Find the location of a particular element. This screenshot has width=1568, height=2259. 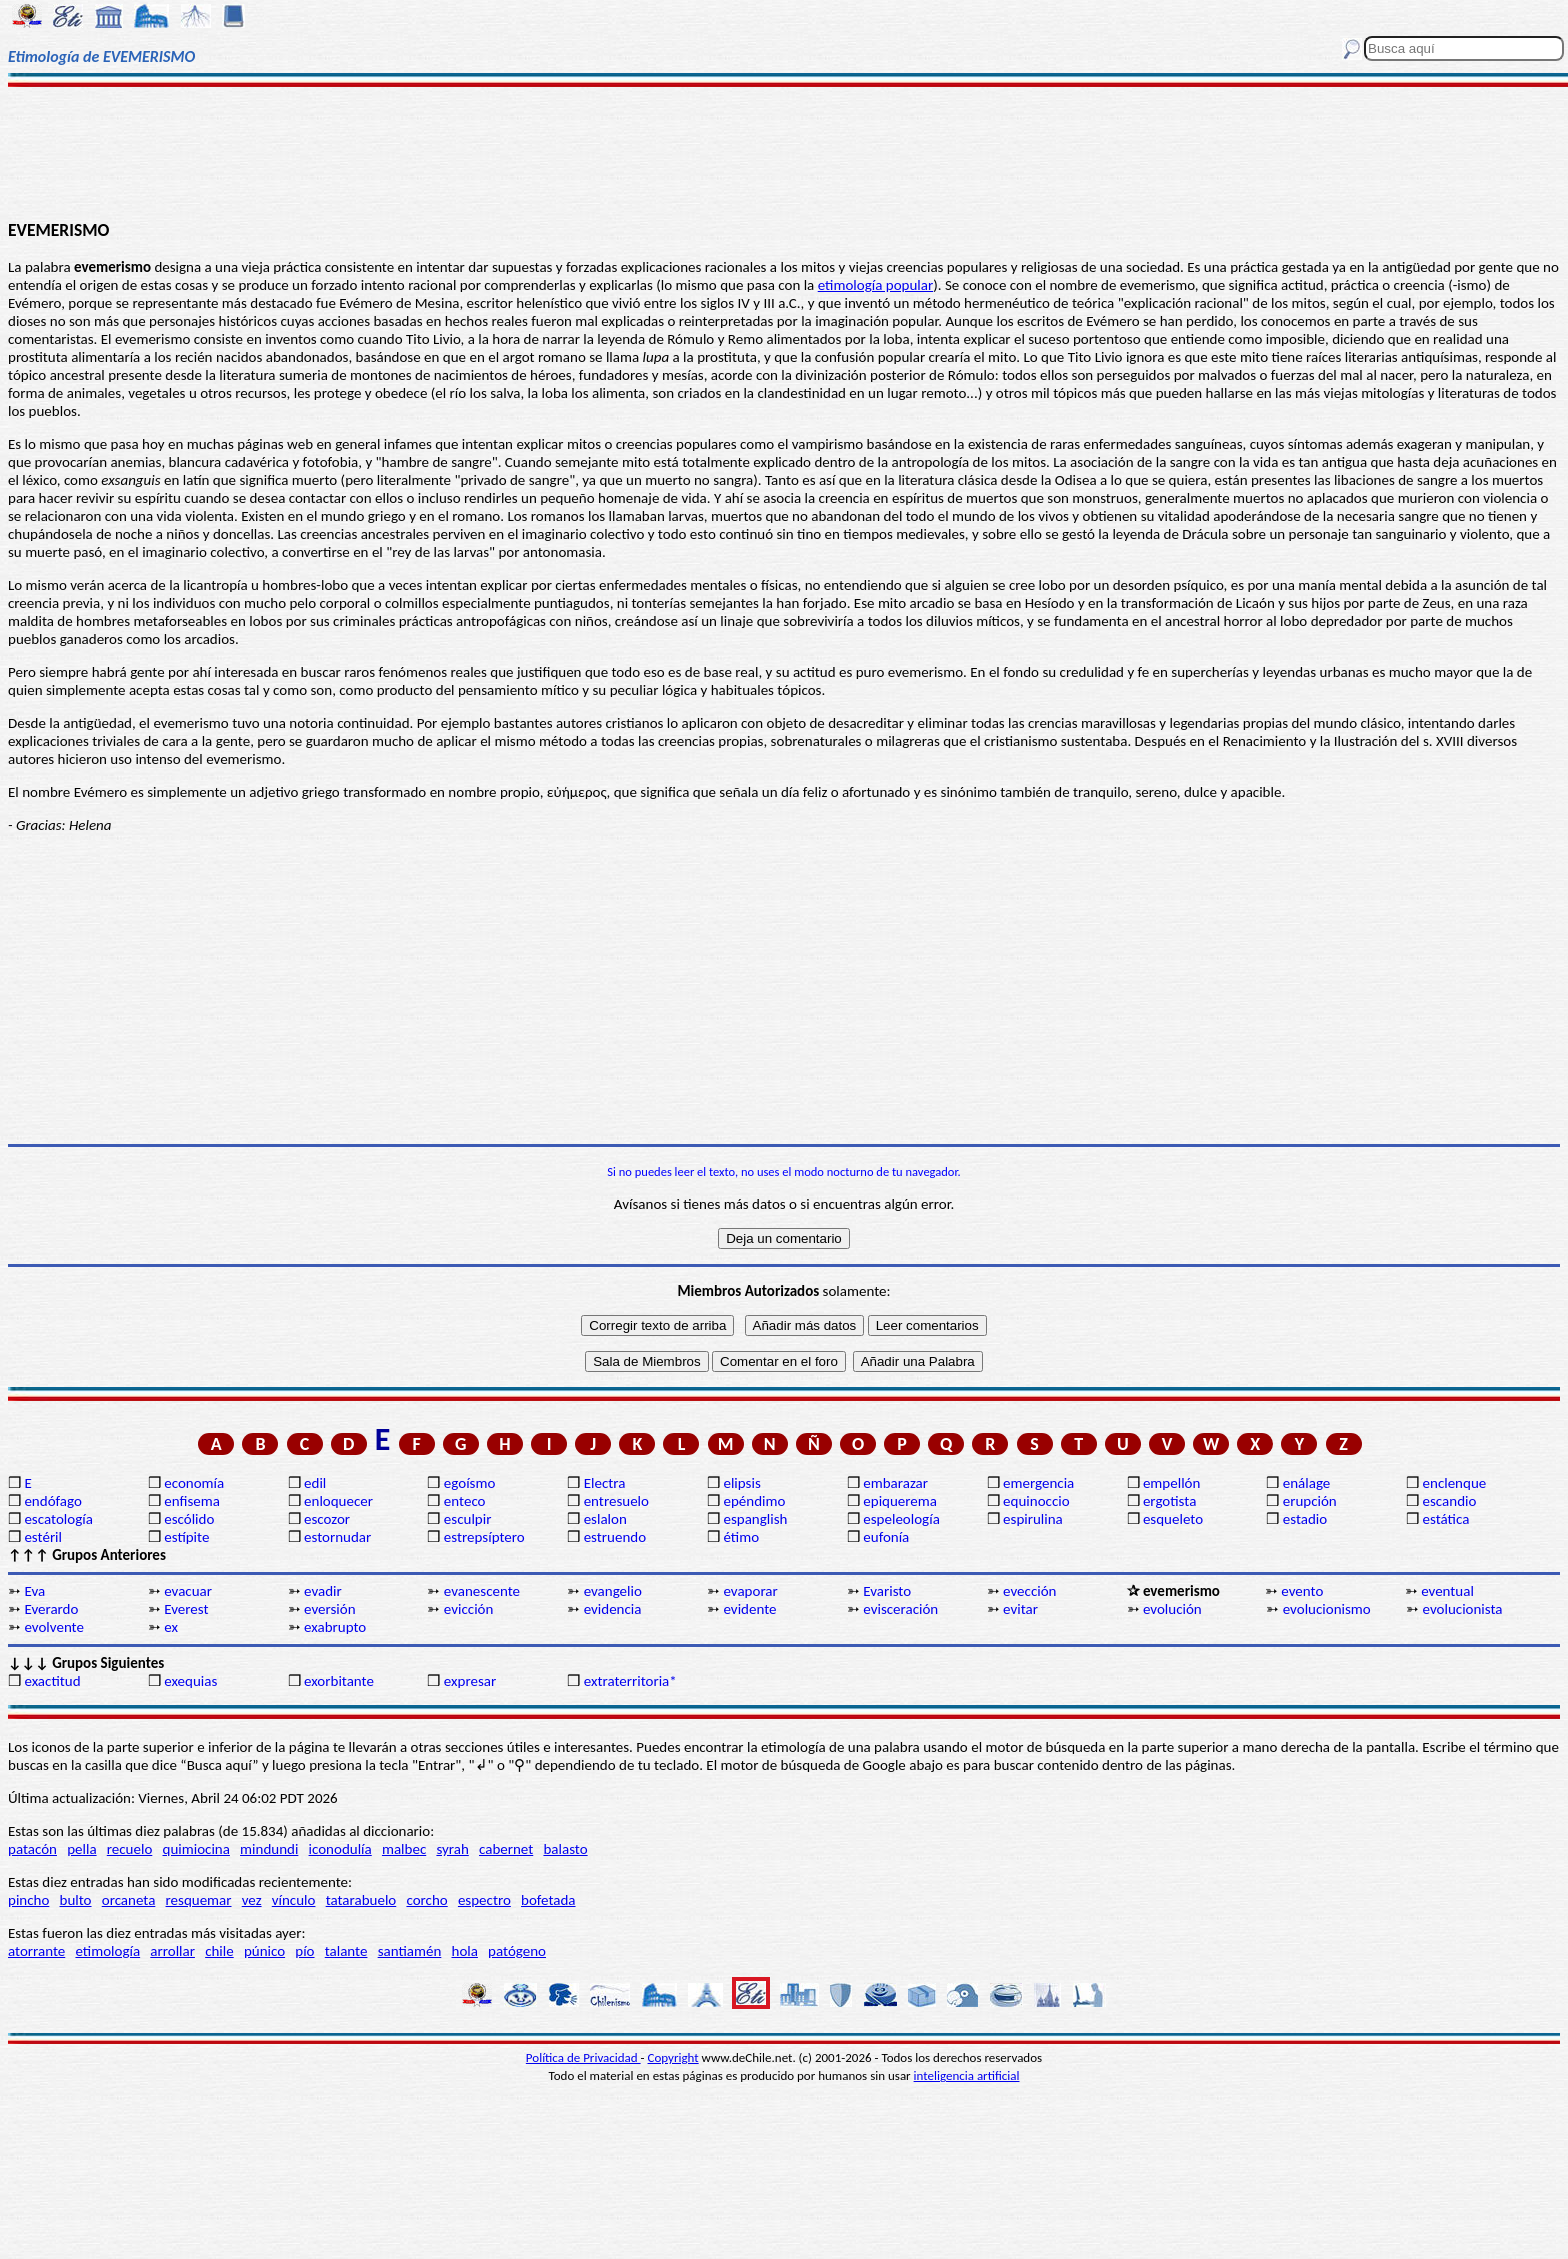

Copyright is located at coordinates (673, 2057).